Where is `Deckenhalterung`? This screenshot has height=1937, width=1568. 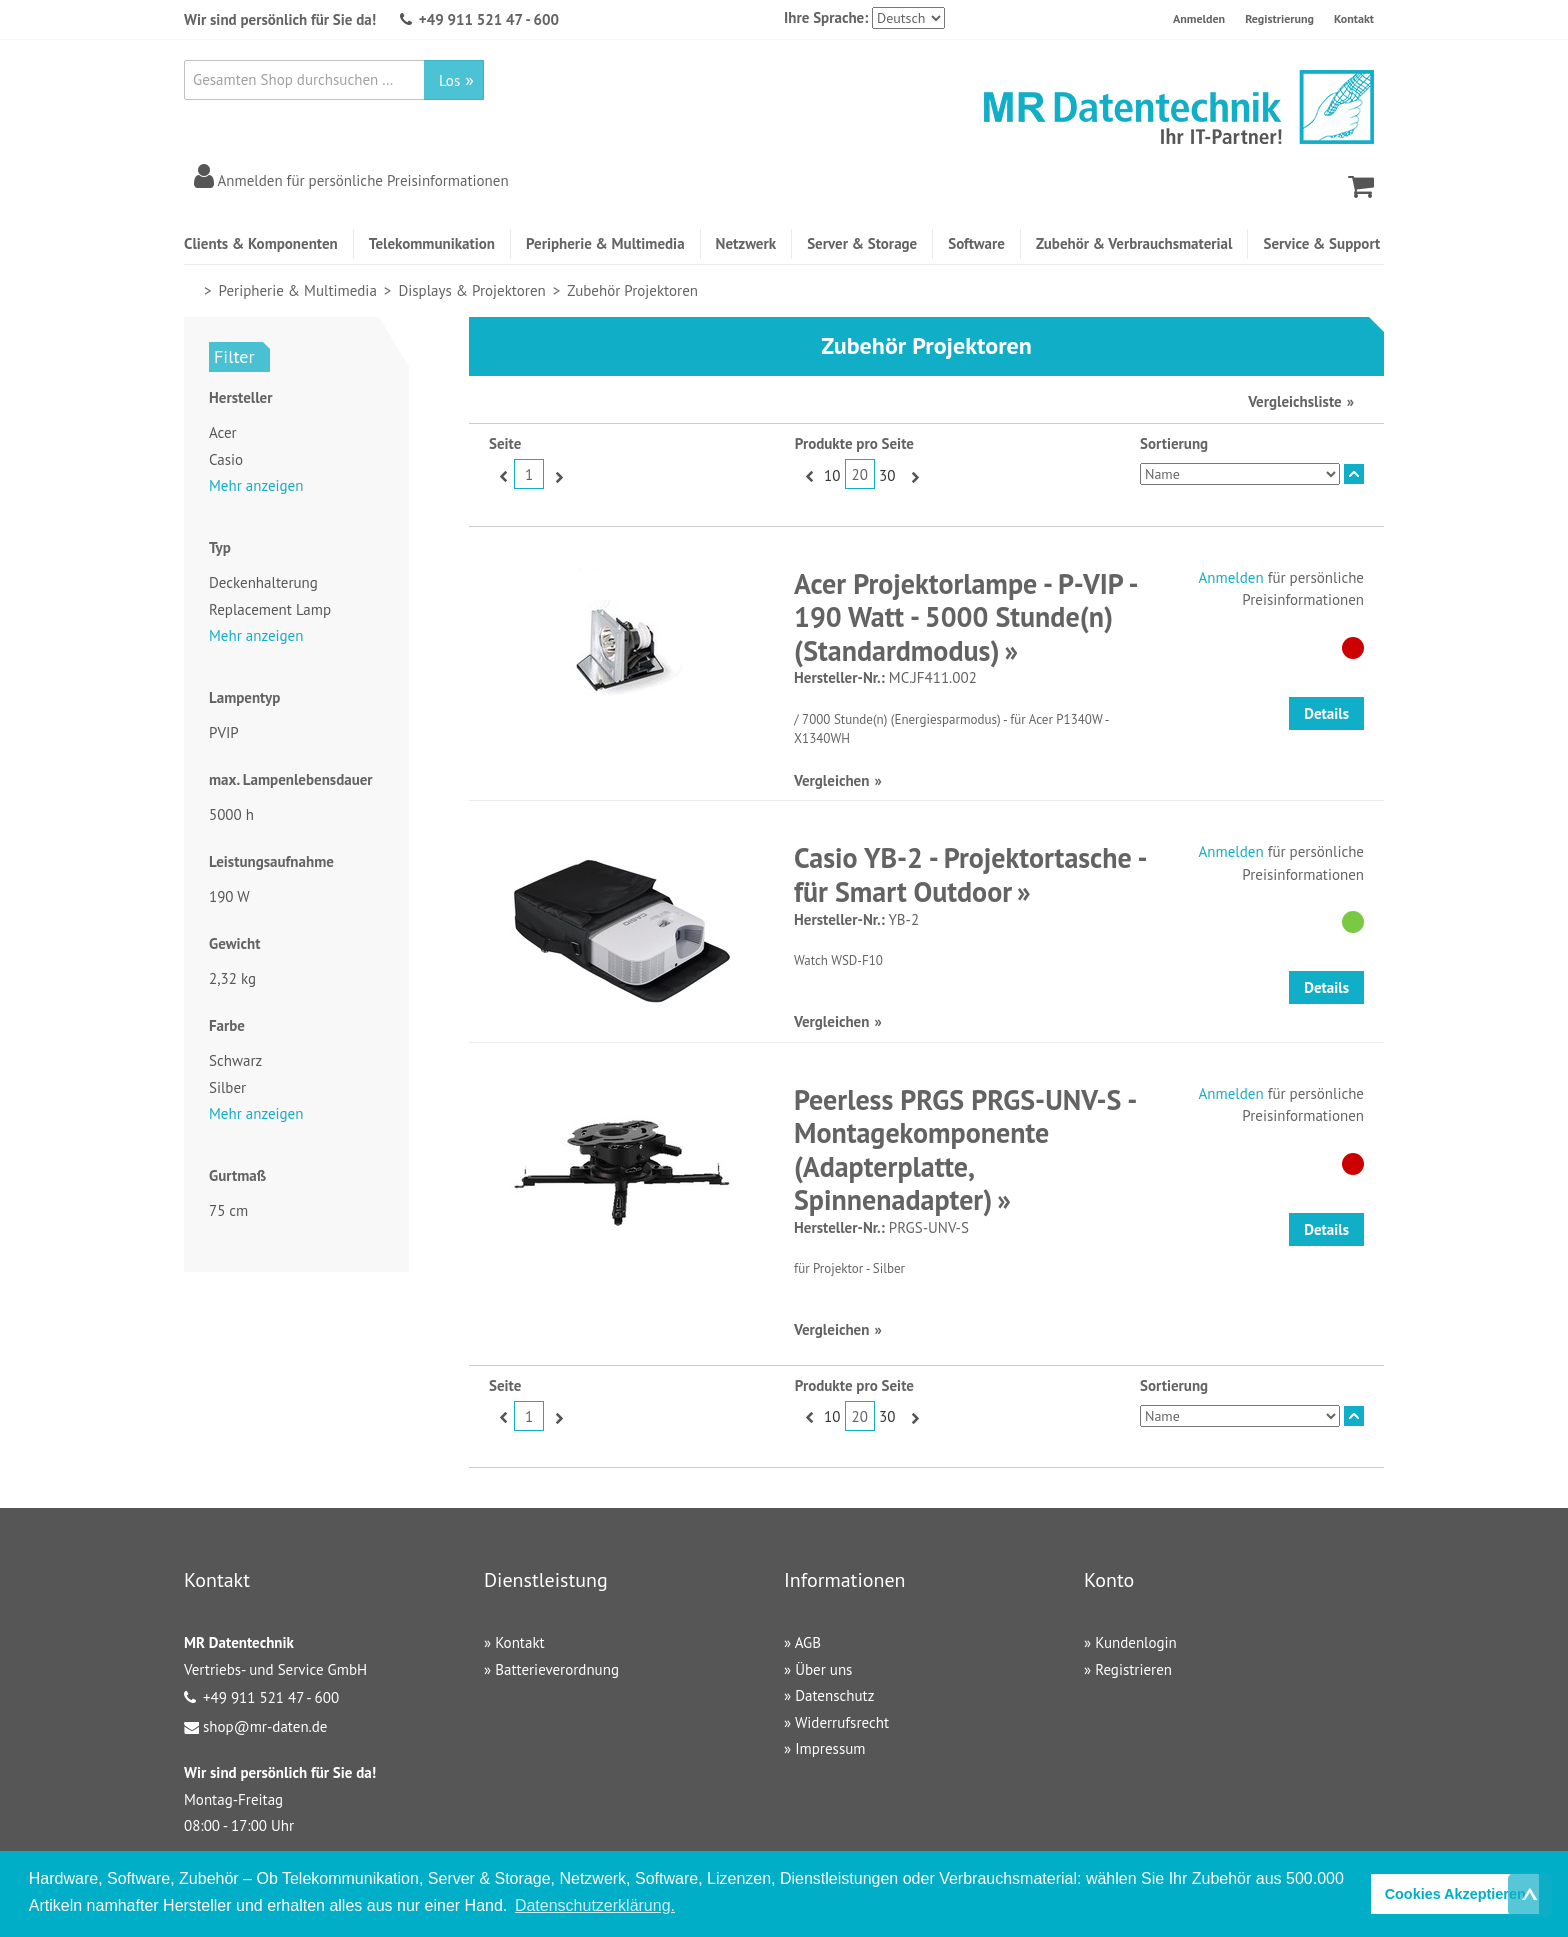 Deckenhalterung is located at coordinates (263, 582).